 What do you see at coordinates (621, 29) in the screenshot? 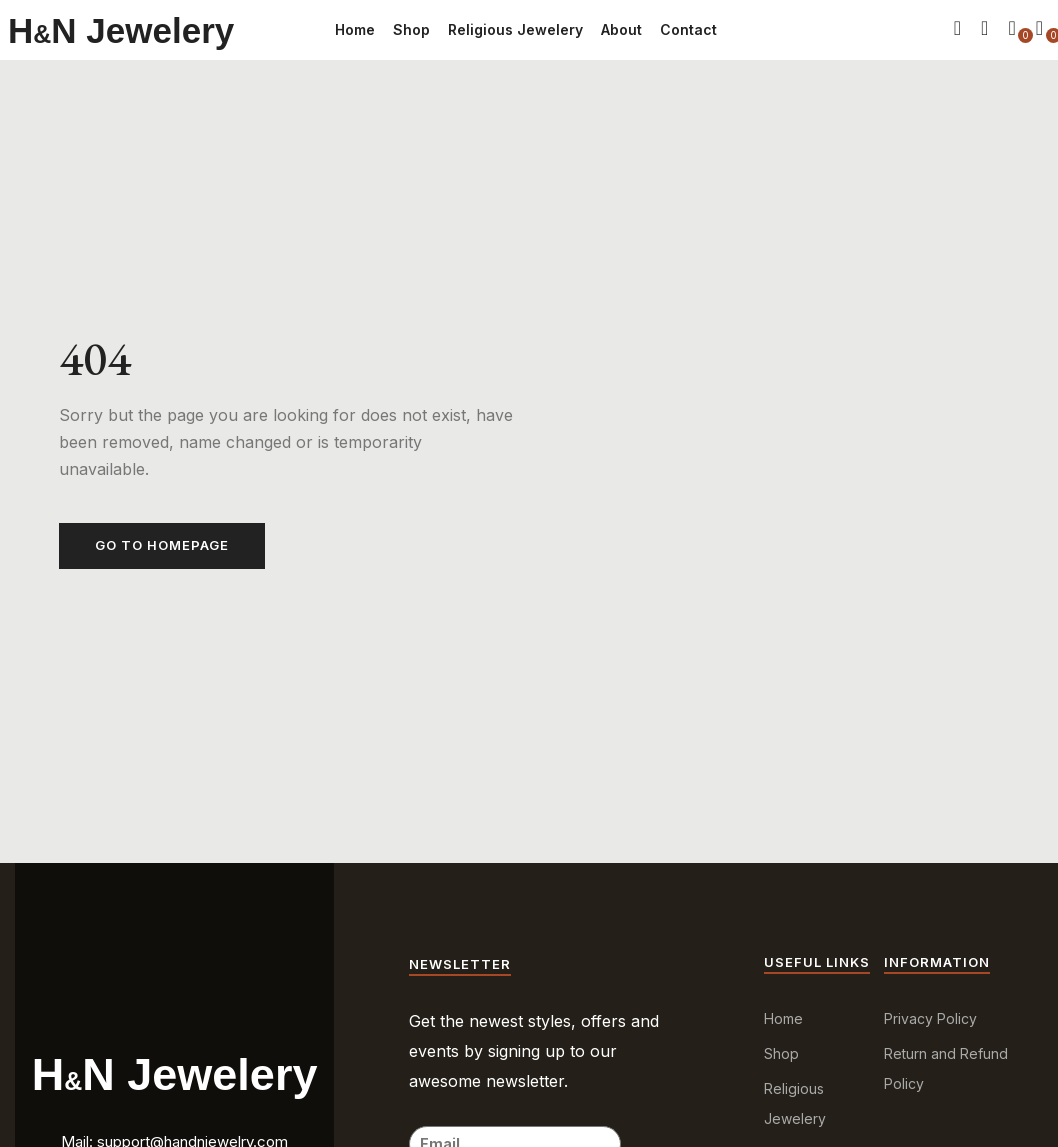
I see `About` at bounding box center [621, 29].